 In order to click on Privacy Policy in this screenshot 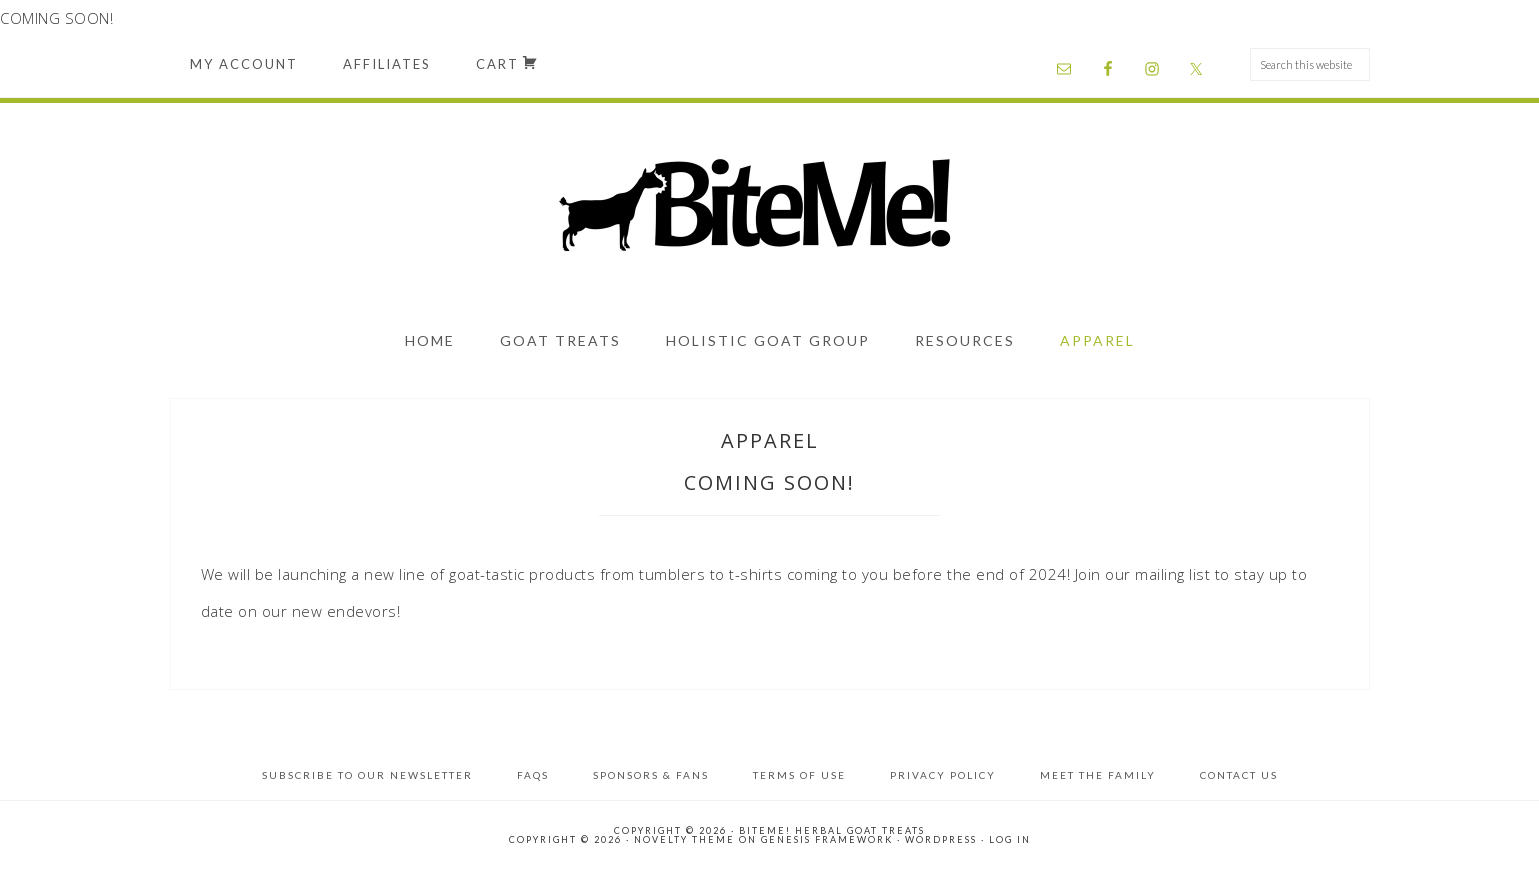, I will do `click(943, 775)`.